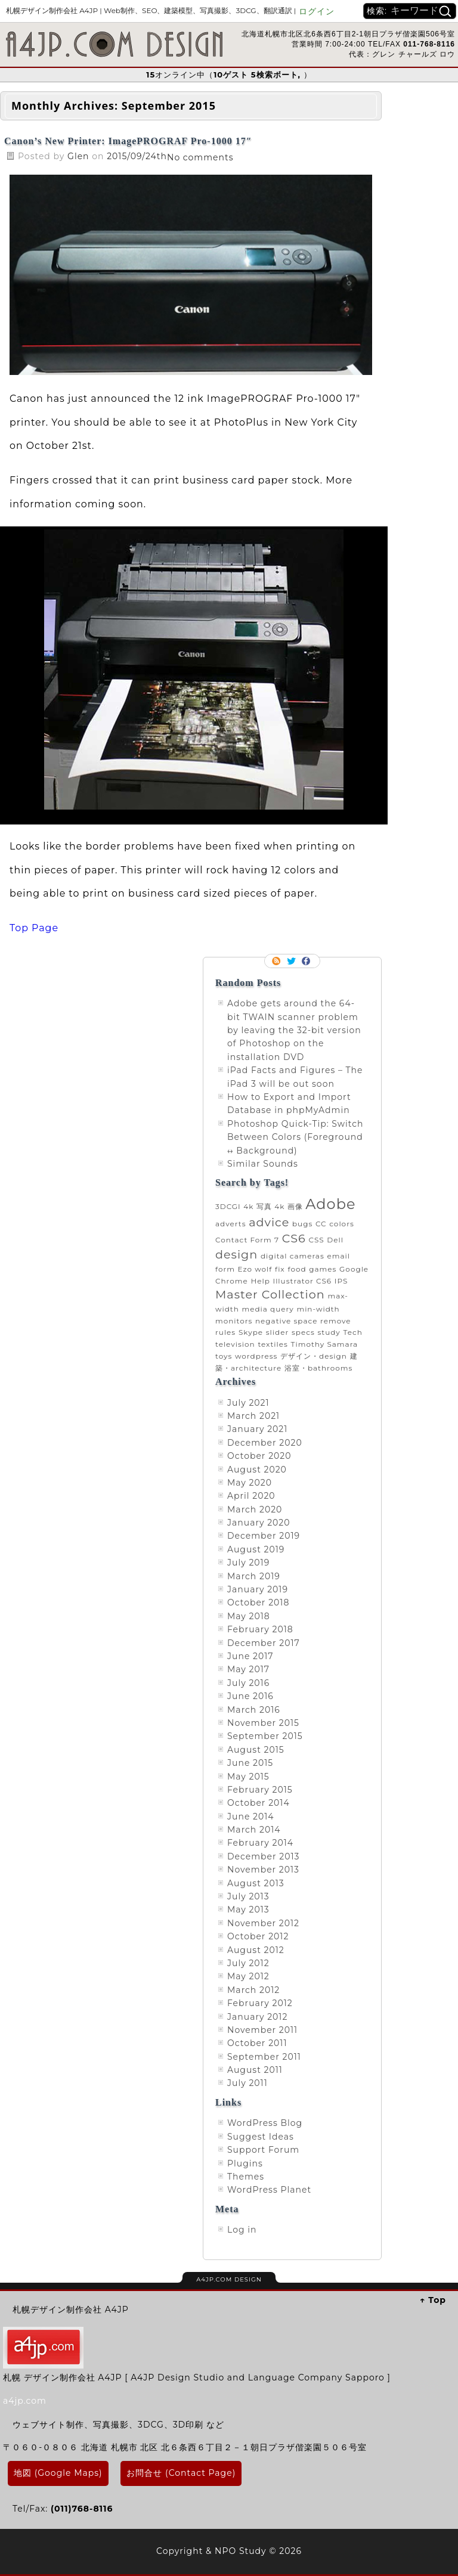  What do you see at coordinates (253, 1829) in the screenshot?
I see `March 2014` at bounding box center [253, 1829].